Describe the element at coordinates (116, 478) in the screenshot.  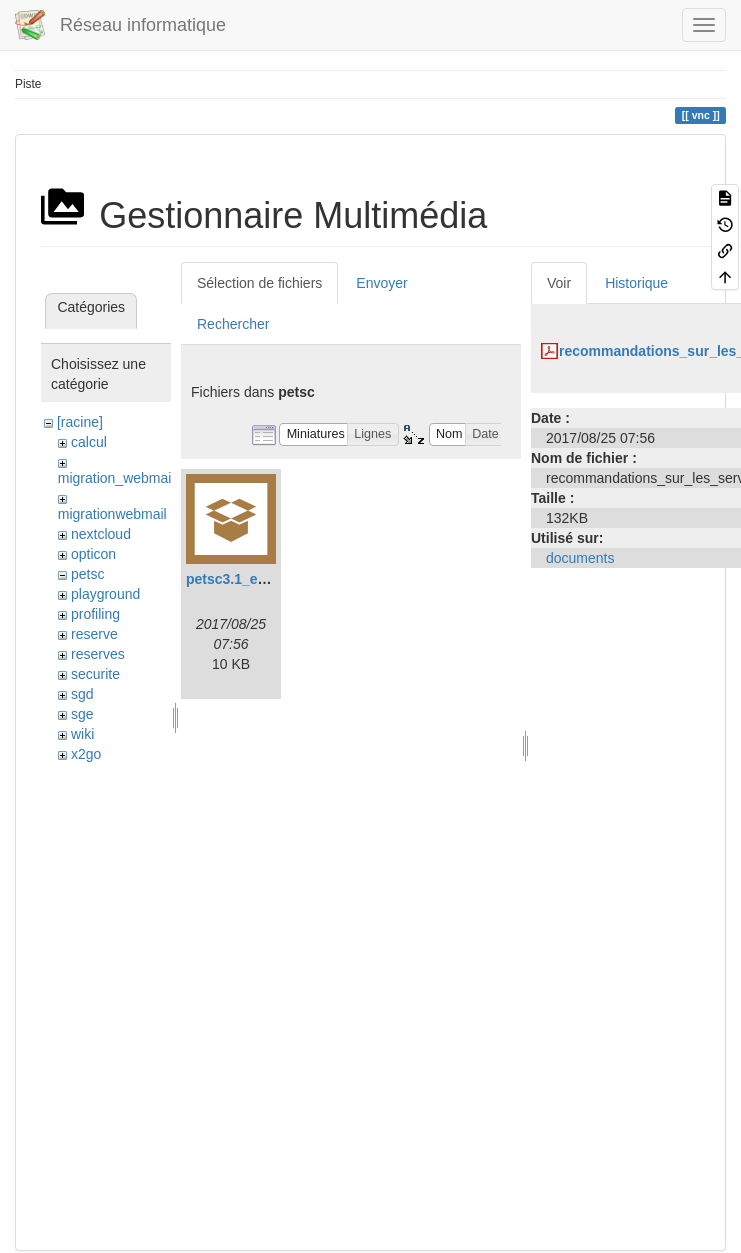
I see `migration_webmail` at that location.